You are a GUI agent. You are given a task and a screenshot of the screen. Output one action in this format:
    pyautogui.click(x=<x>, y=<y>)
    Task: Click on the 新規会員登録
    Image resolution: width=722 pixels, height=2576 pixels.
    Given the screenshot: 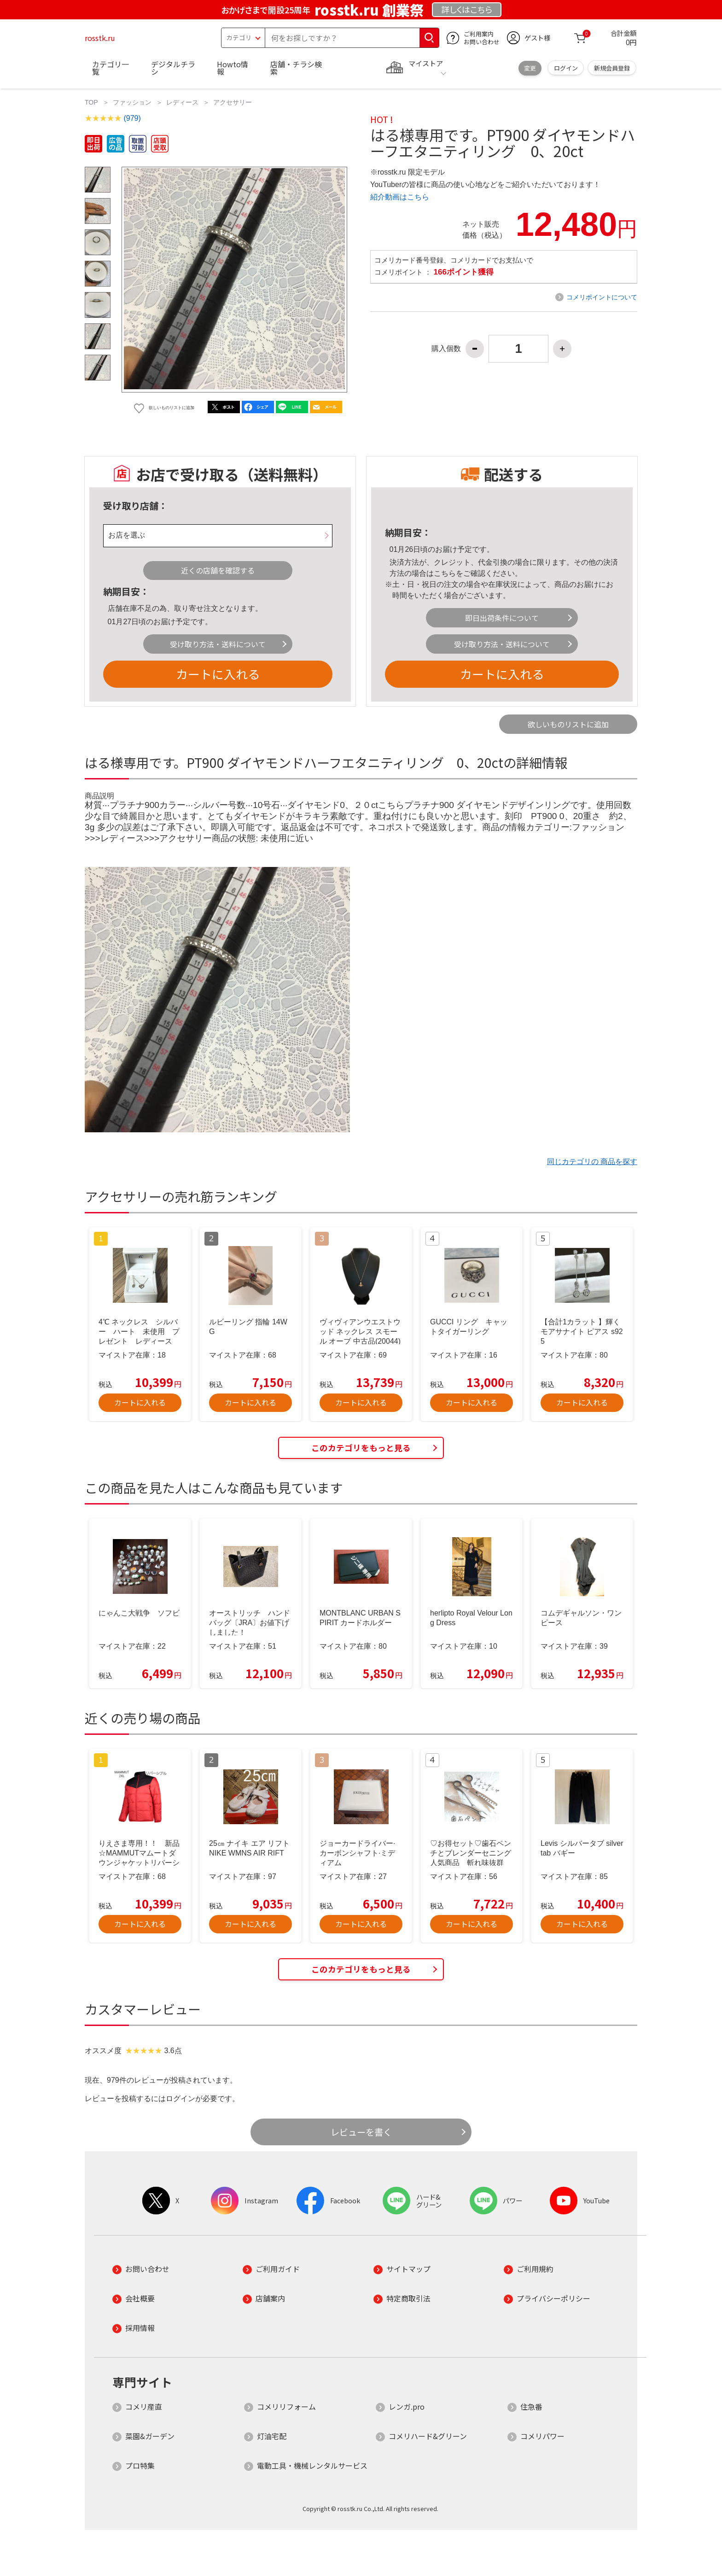 What is the action you would take?
    pyautogui.click(x=612, y=68)
    